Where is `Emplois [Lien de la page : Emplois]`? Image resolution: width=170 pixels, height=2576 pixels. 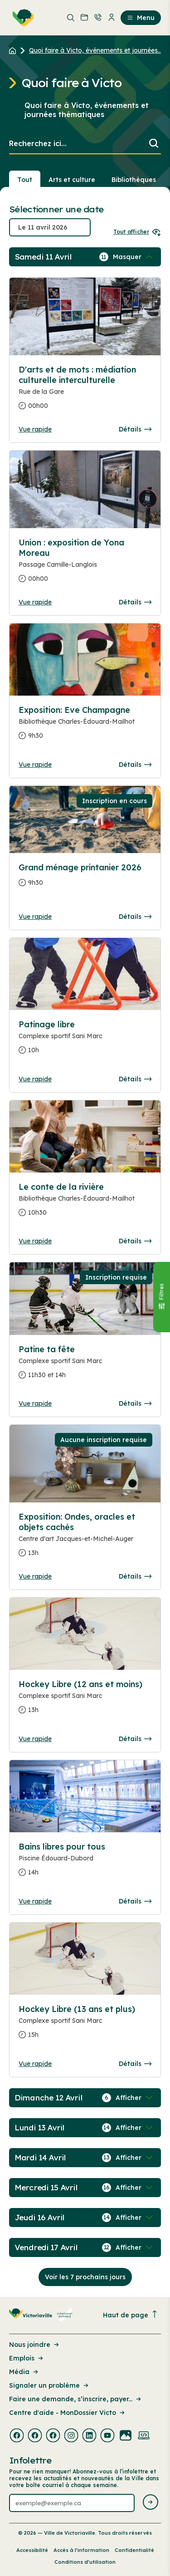
Emplois [Lien de la page : Emplois] is located at coordinates (26, 2358).